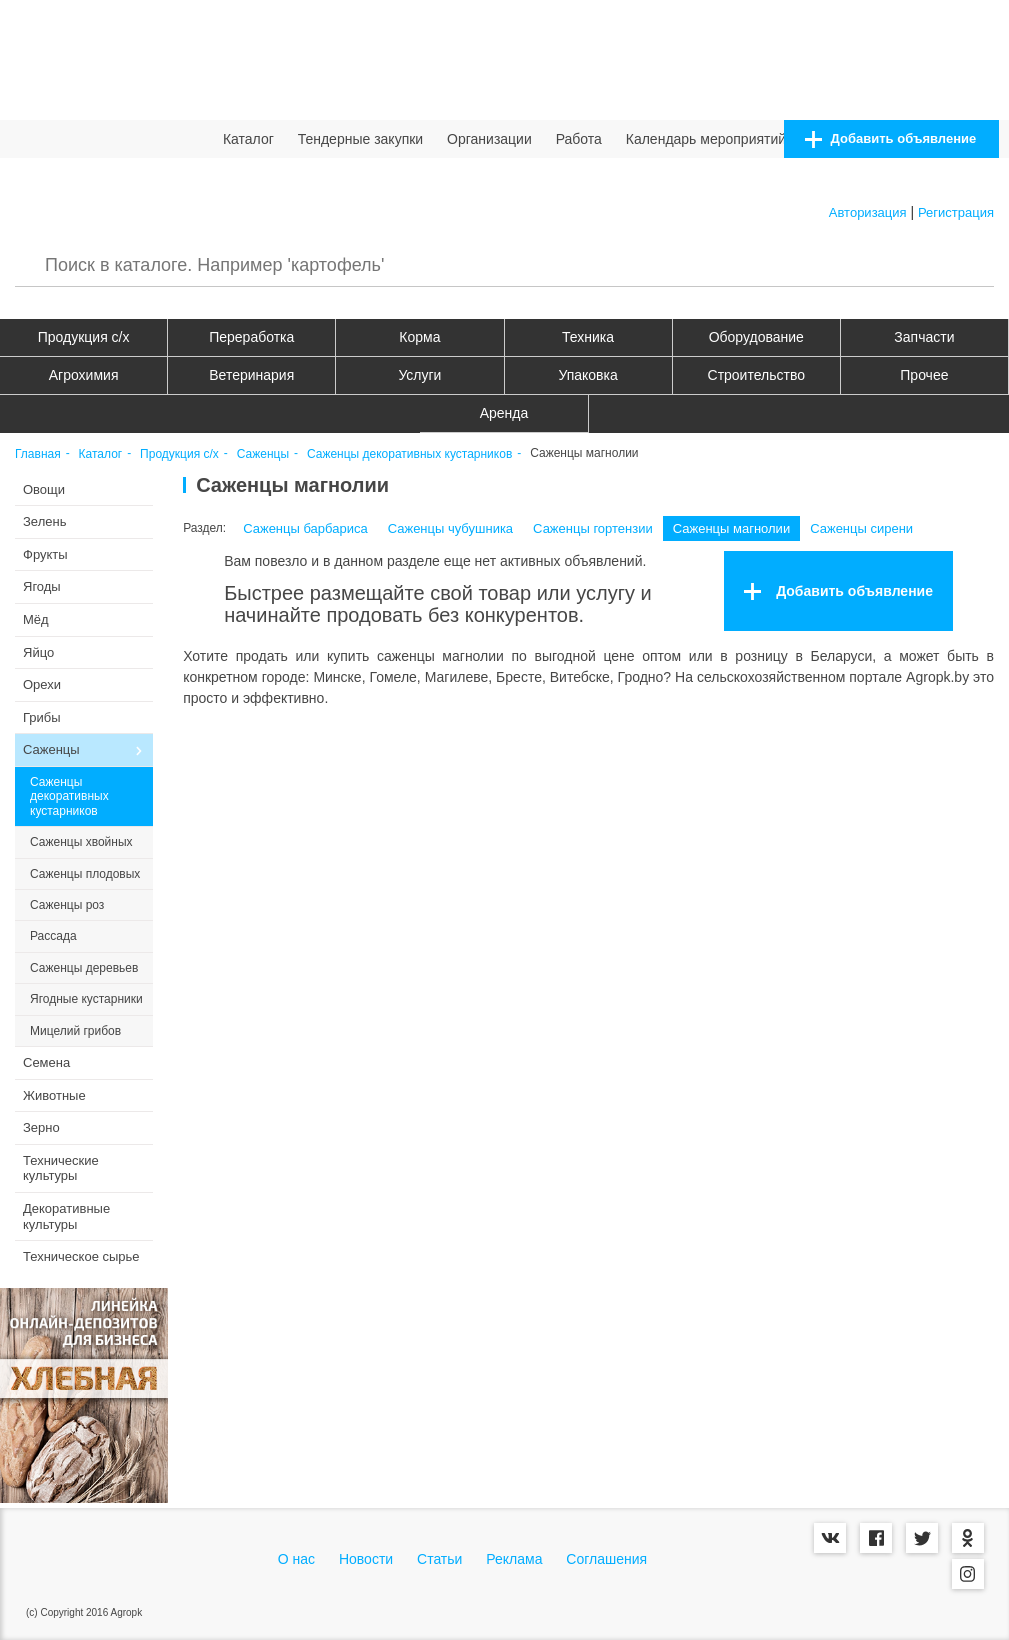 The height and width of the screenshot is (1640, 1009). Describe the element at coordinates (606, 1559) in the screenshot. I see `Соглашения` at that location.